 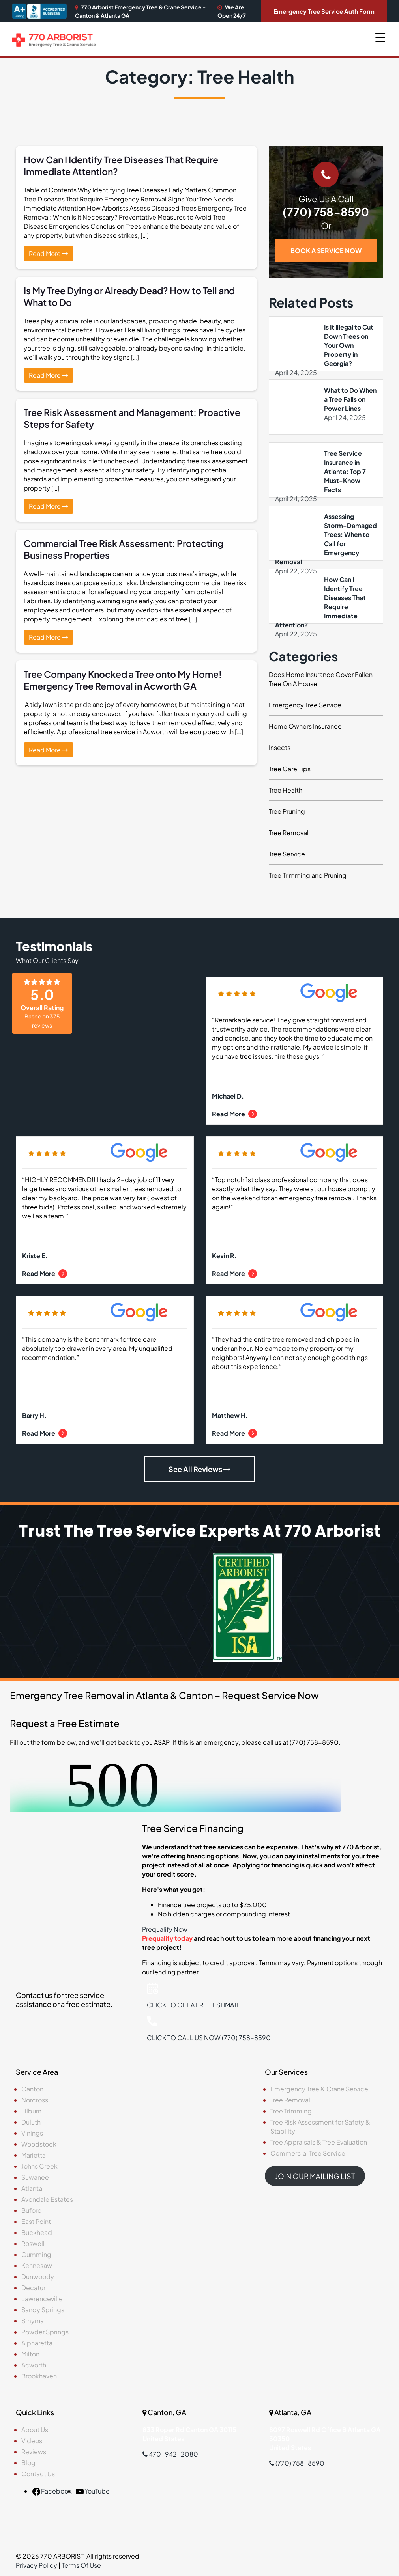 I want to click on Read More, so click(x=48, y=253).